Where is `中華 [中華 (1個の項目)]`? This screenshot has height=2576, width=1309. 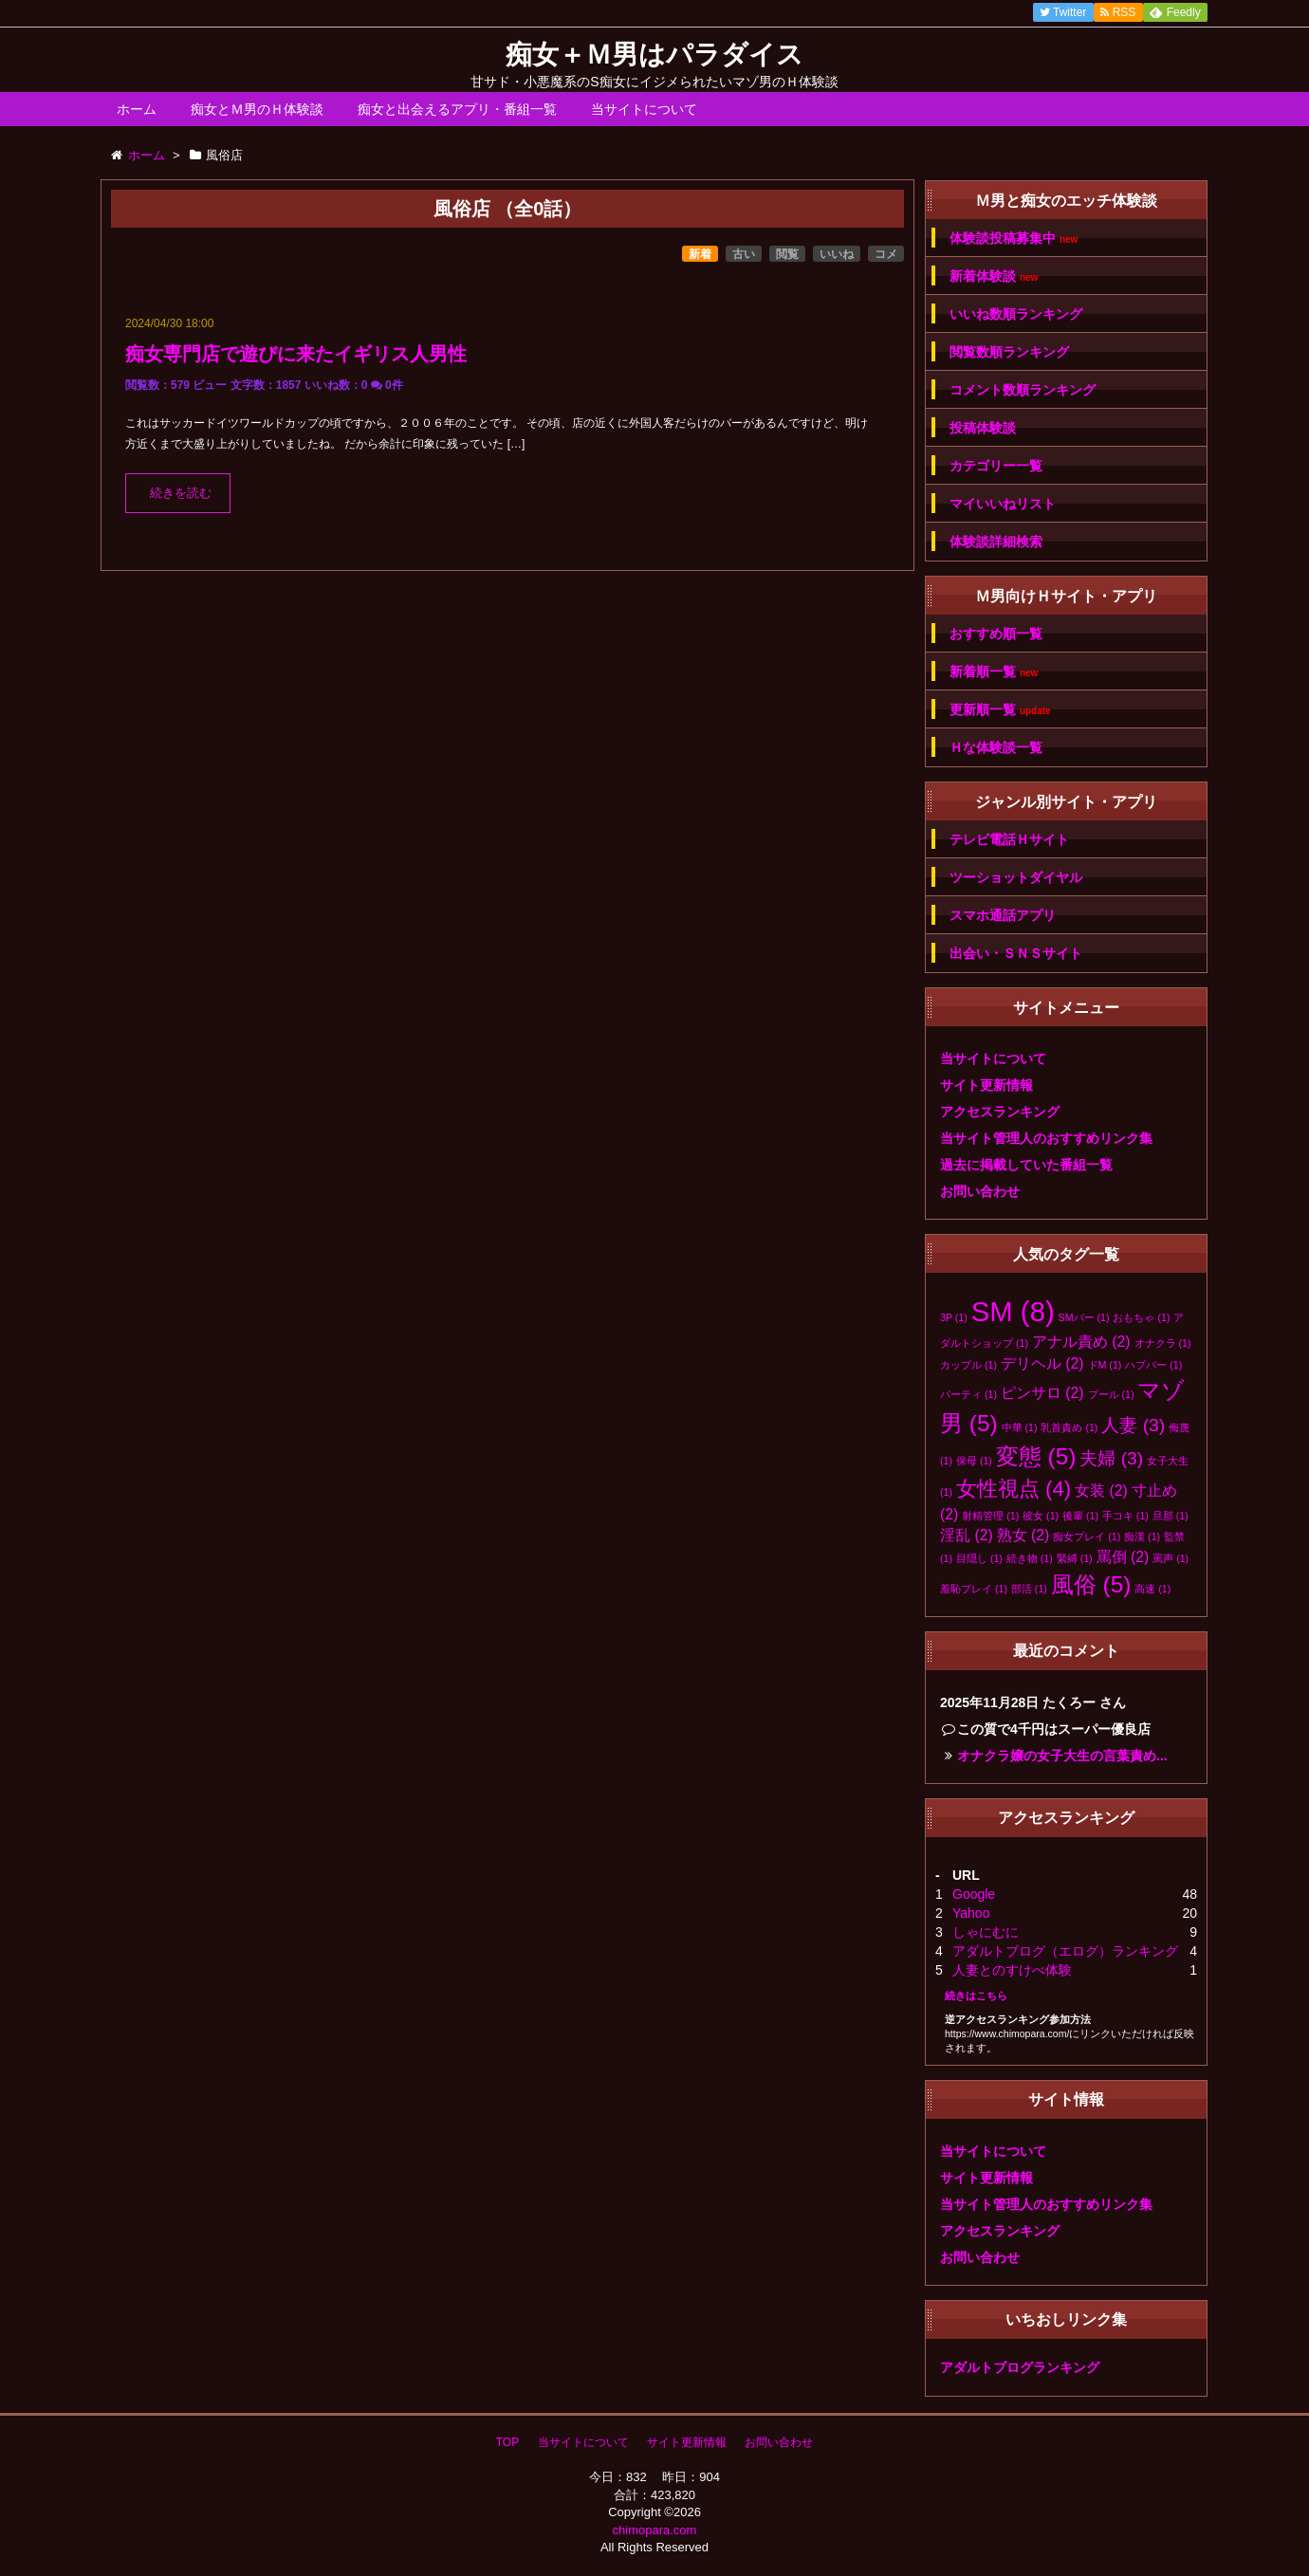
中華 [中華 (1個の項目)] is located at coordinates (1020, 1427).